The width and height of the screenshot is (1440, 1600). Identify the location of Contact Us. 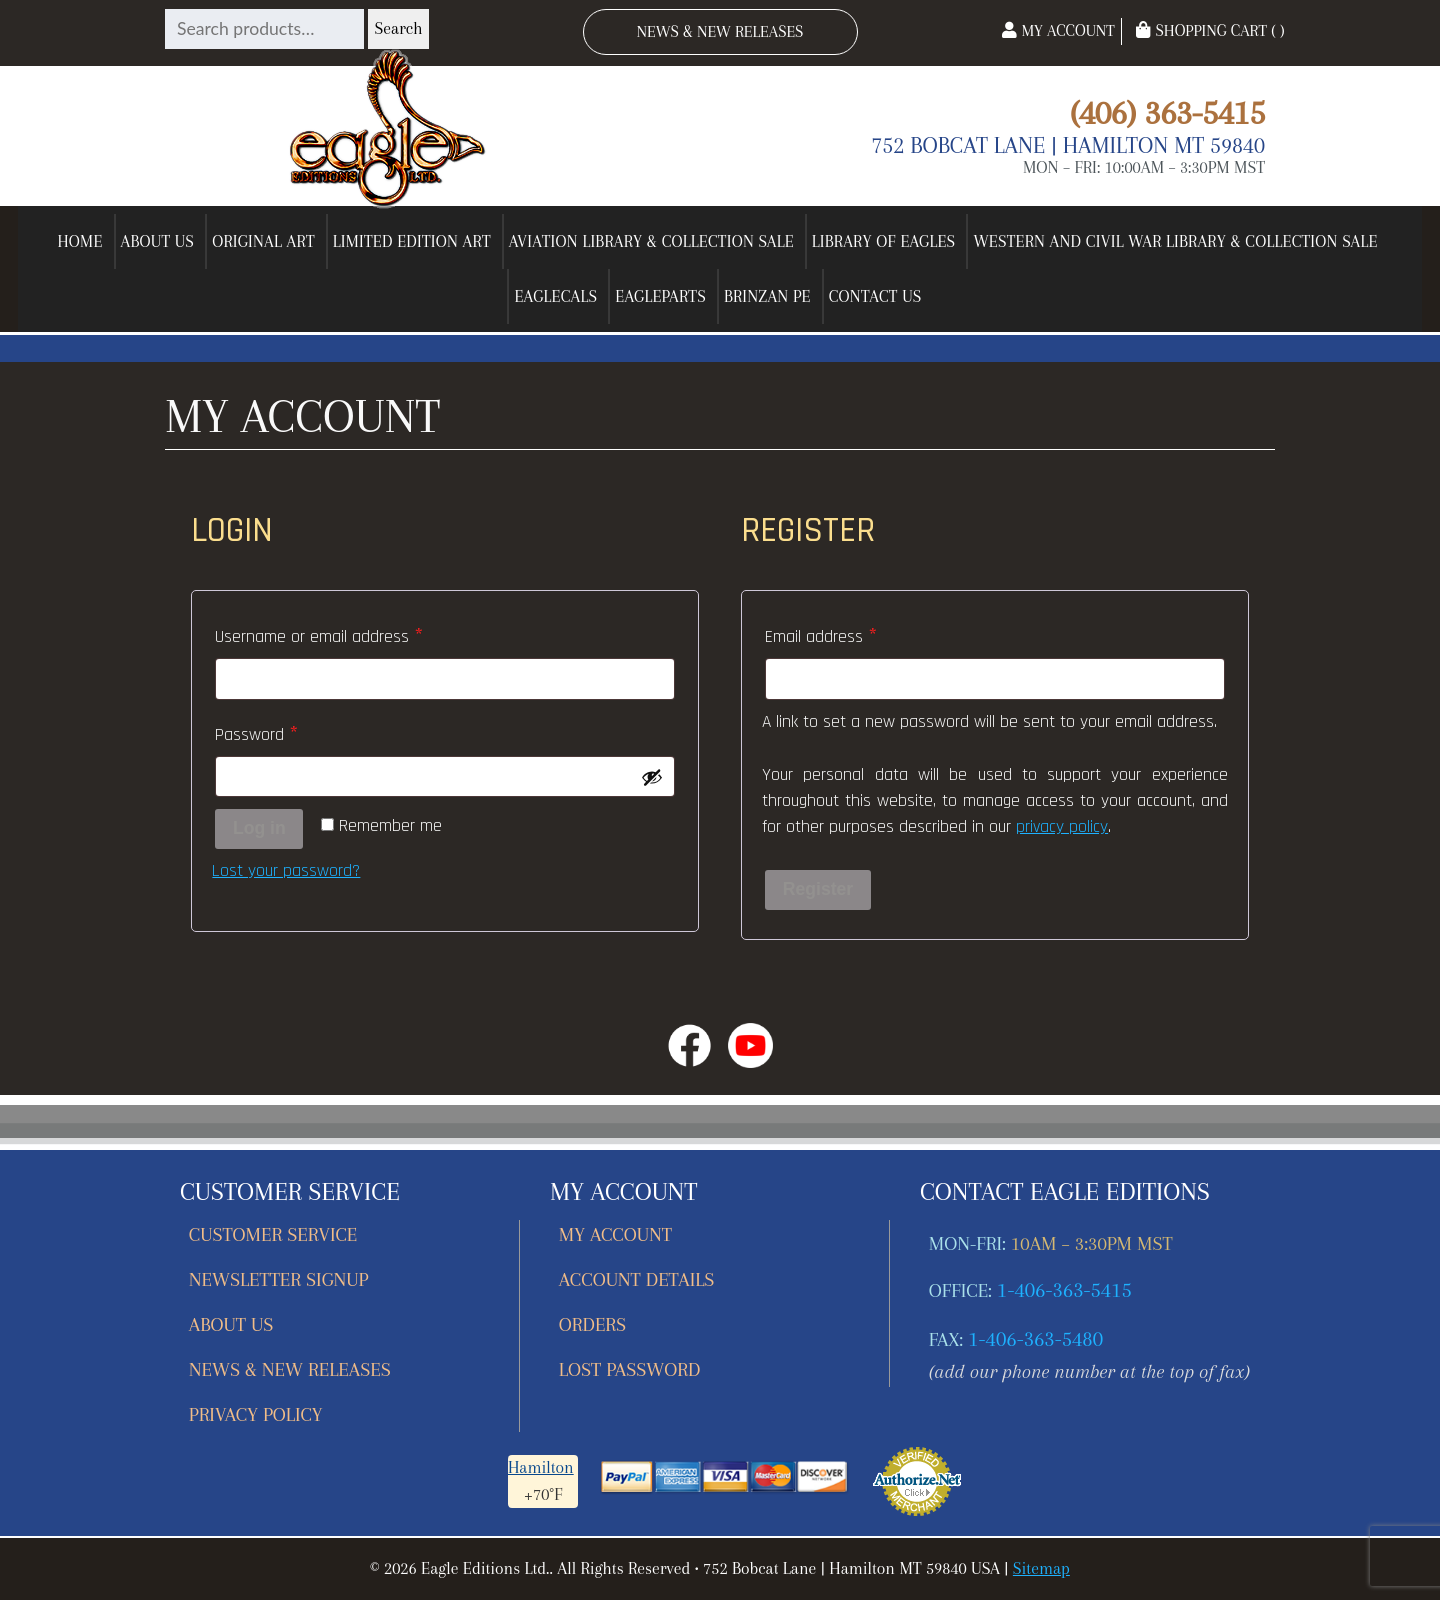
(875, 296).